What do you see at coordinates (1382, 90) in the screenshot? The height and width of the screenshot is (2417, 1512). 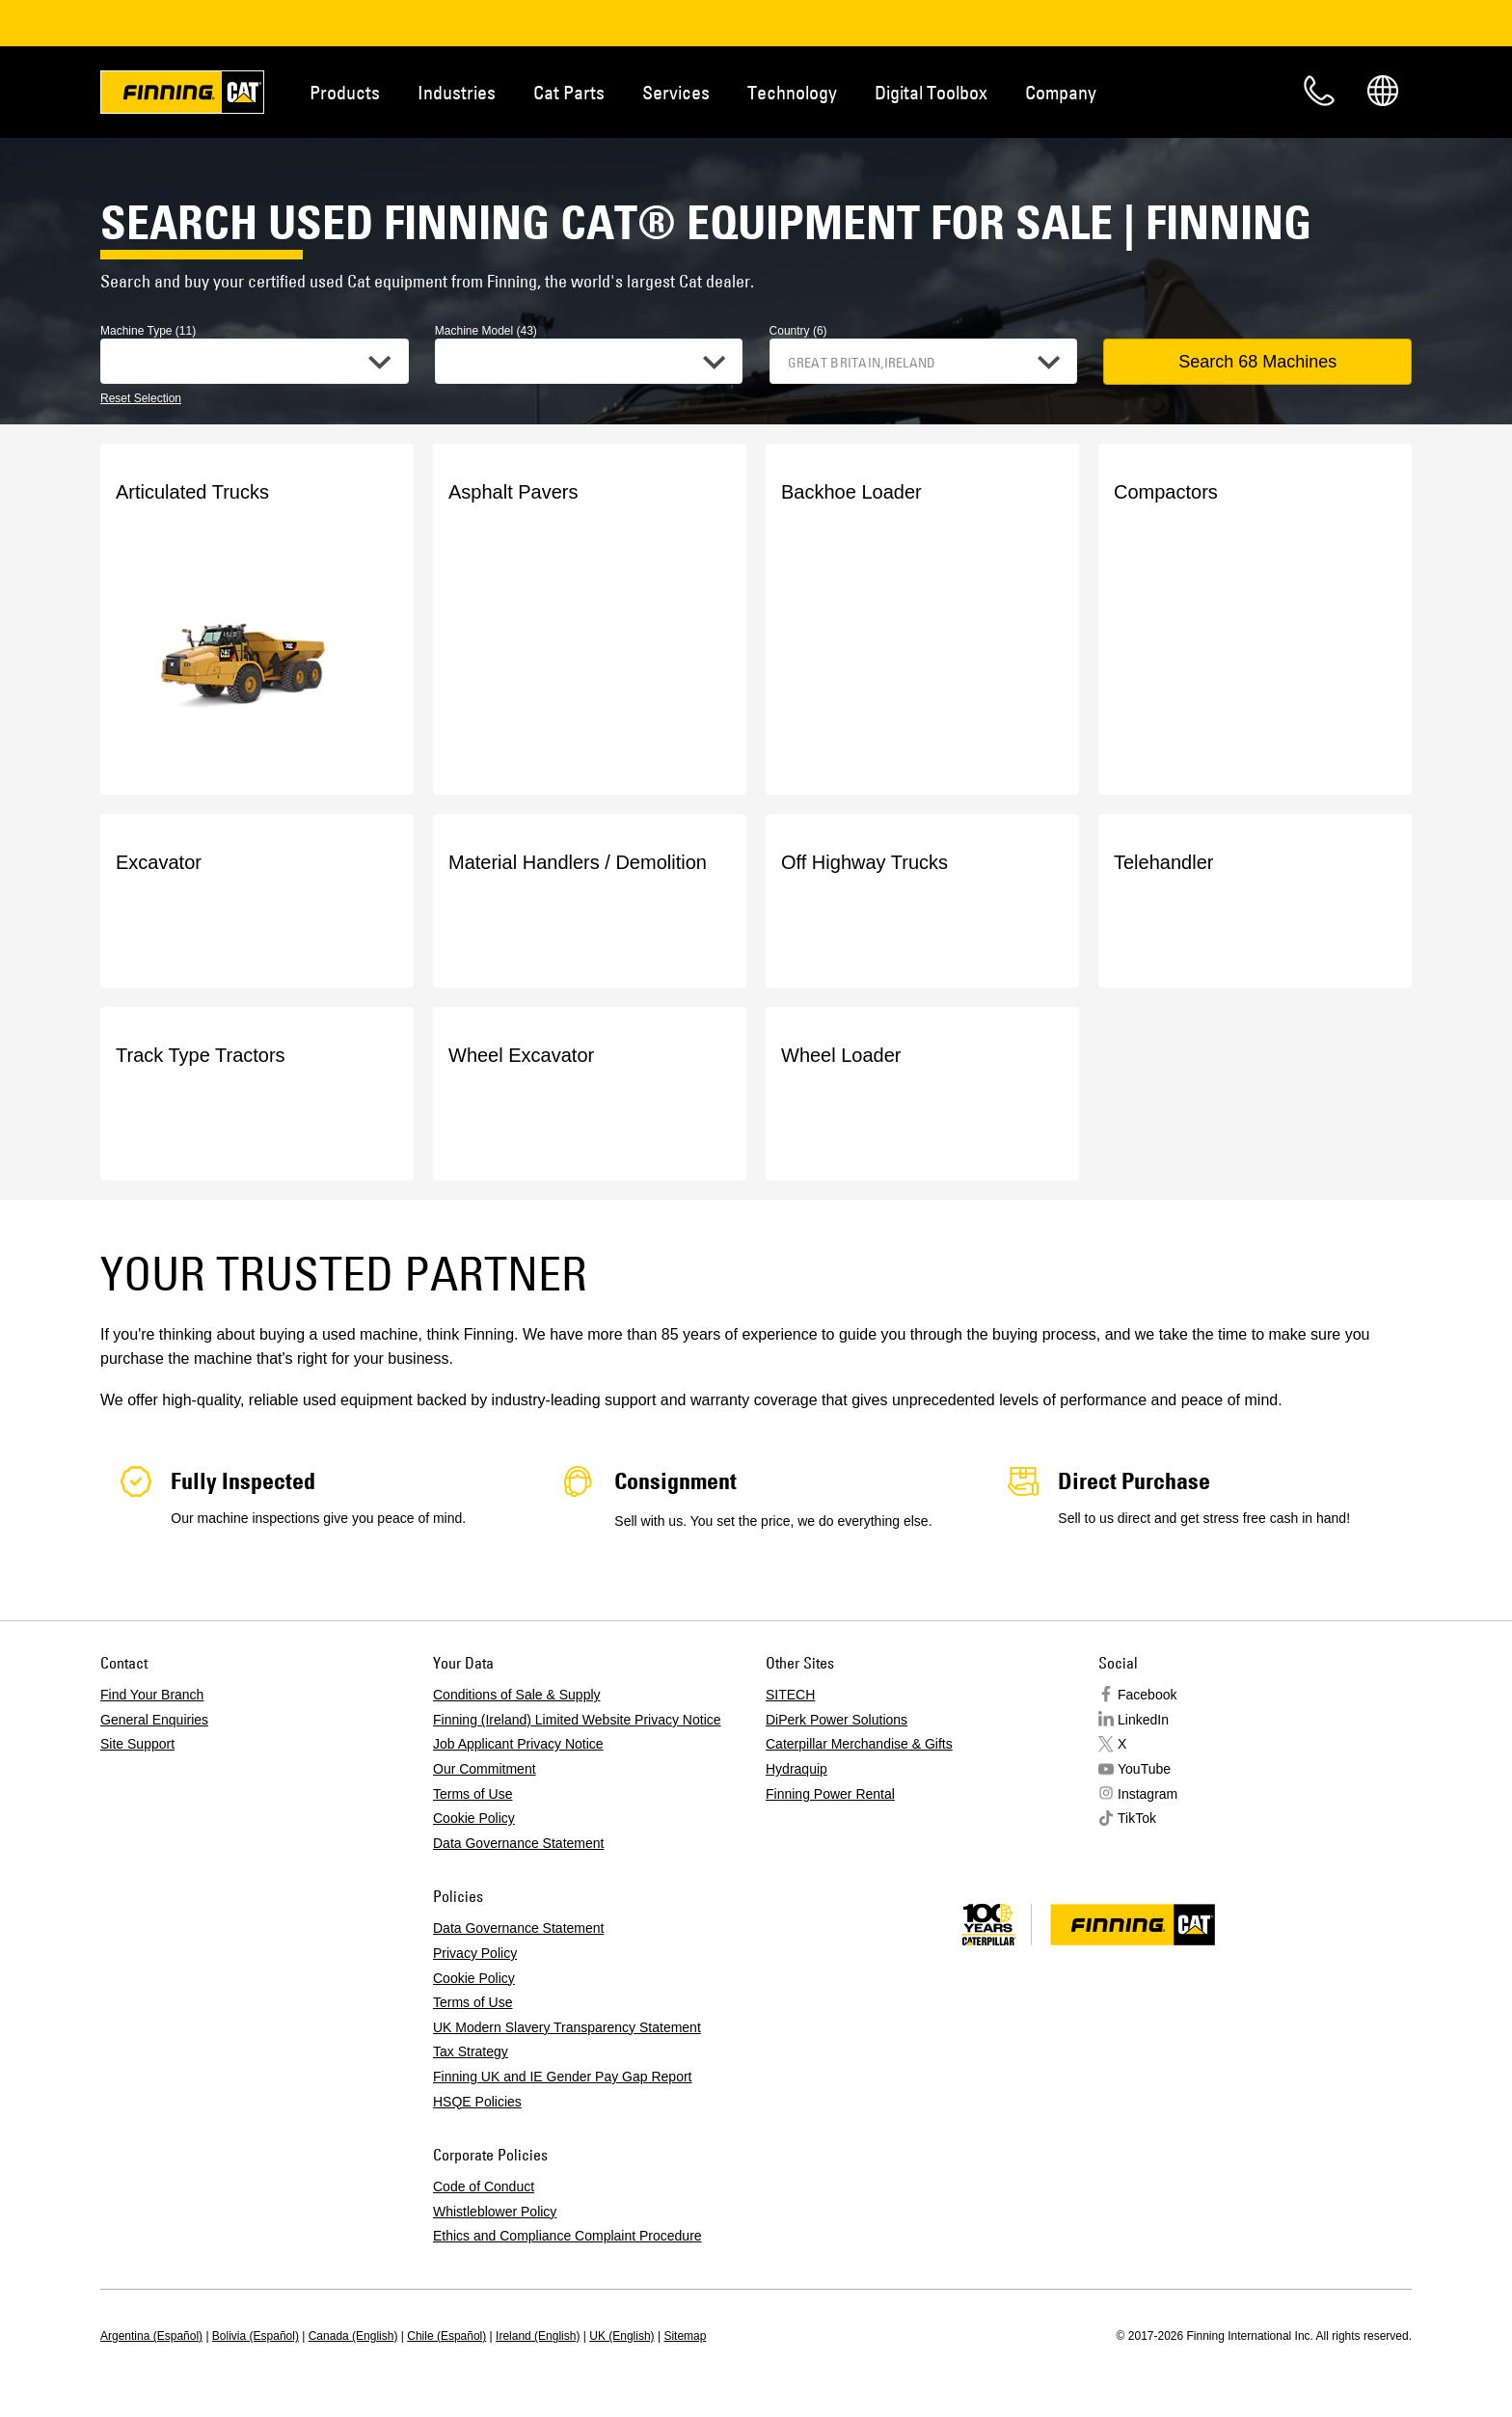 I see `Regions` at bounding box center [1382, 90].